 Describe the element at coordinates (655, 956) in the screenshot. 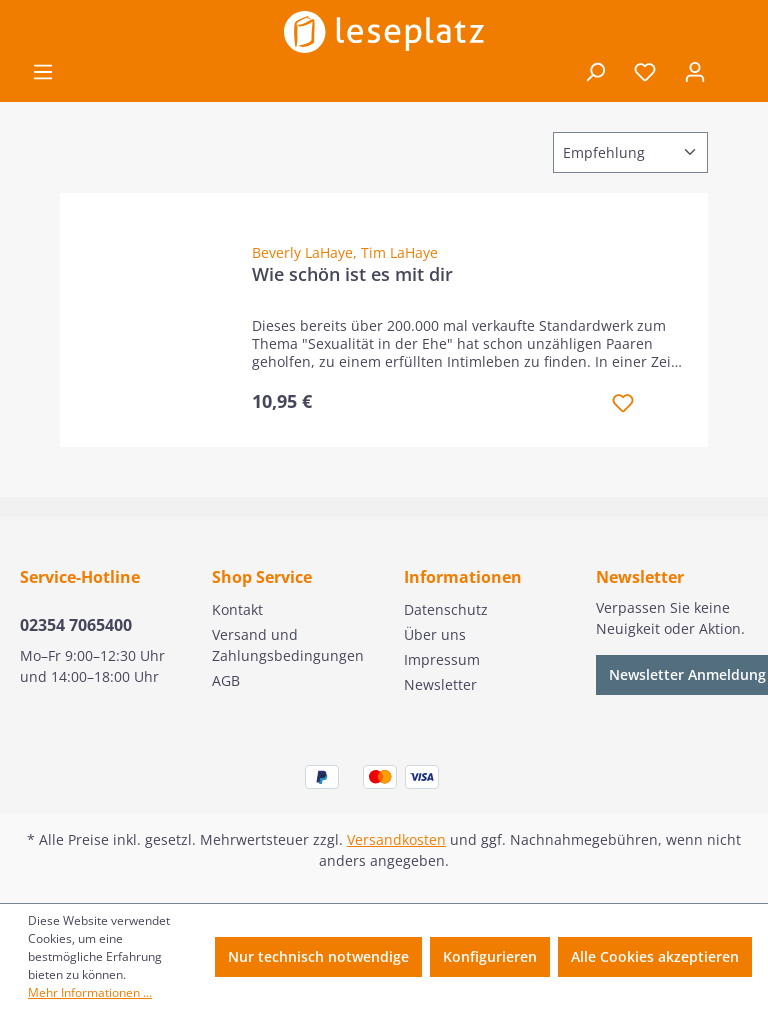

I see `Alle Cookies akzeptieren` at that location.